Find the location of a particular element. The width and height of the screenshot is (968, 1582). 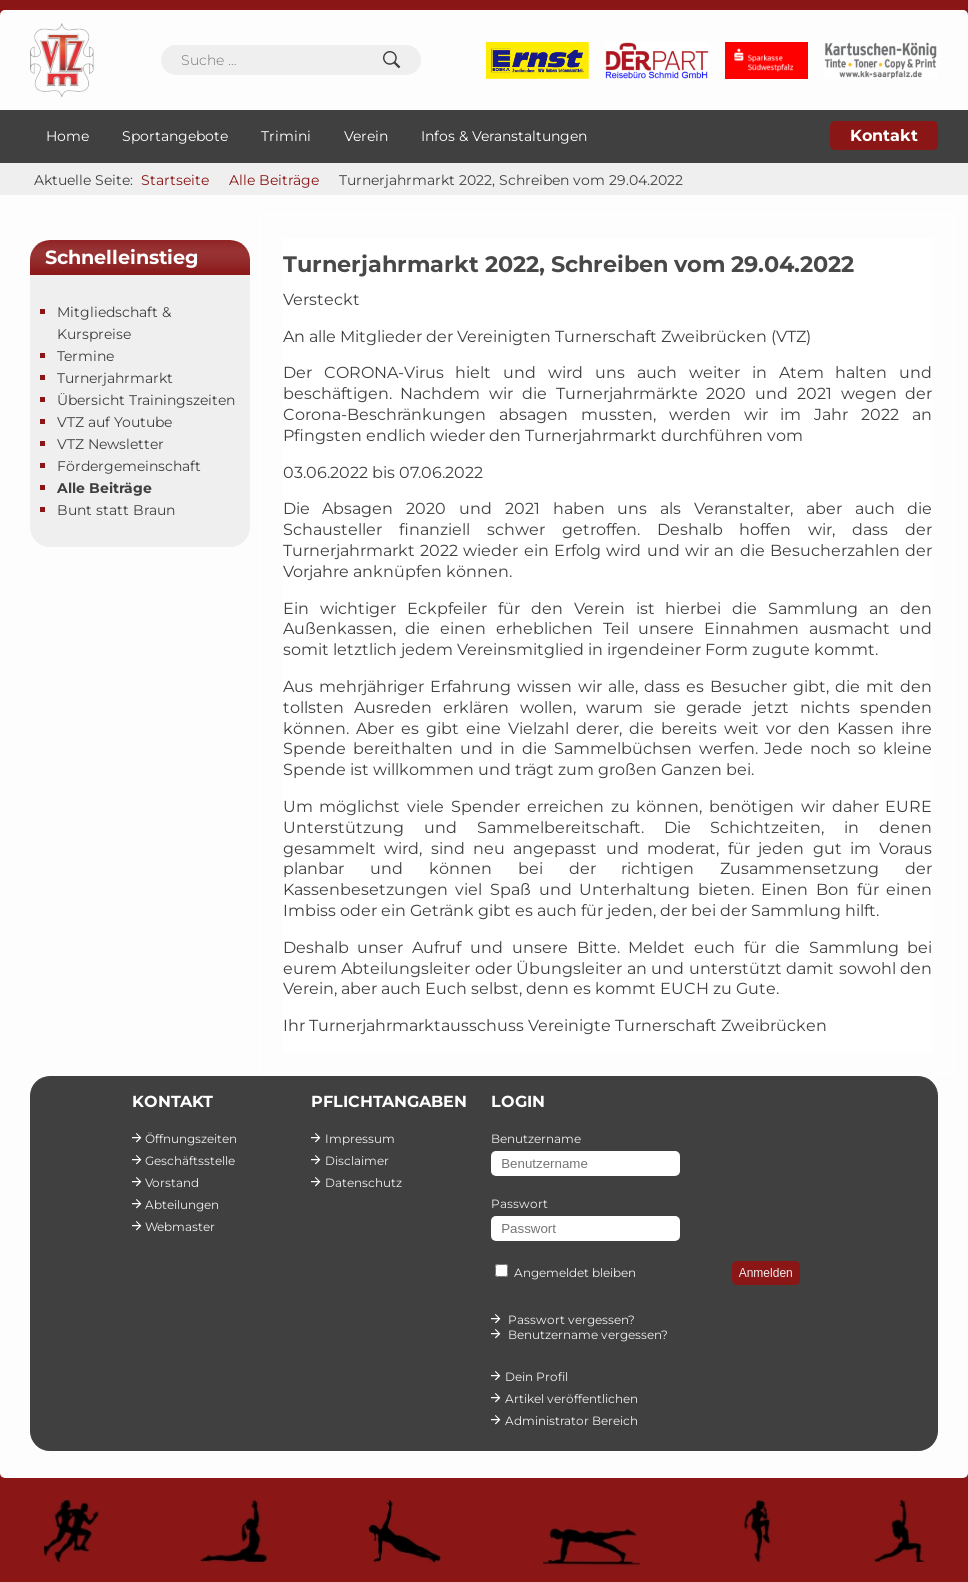

Termine is located at coordinates (85, 356).